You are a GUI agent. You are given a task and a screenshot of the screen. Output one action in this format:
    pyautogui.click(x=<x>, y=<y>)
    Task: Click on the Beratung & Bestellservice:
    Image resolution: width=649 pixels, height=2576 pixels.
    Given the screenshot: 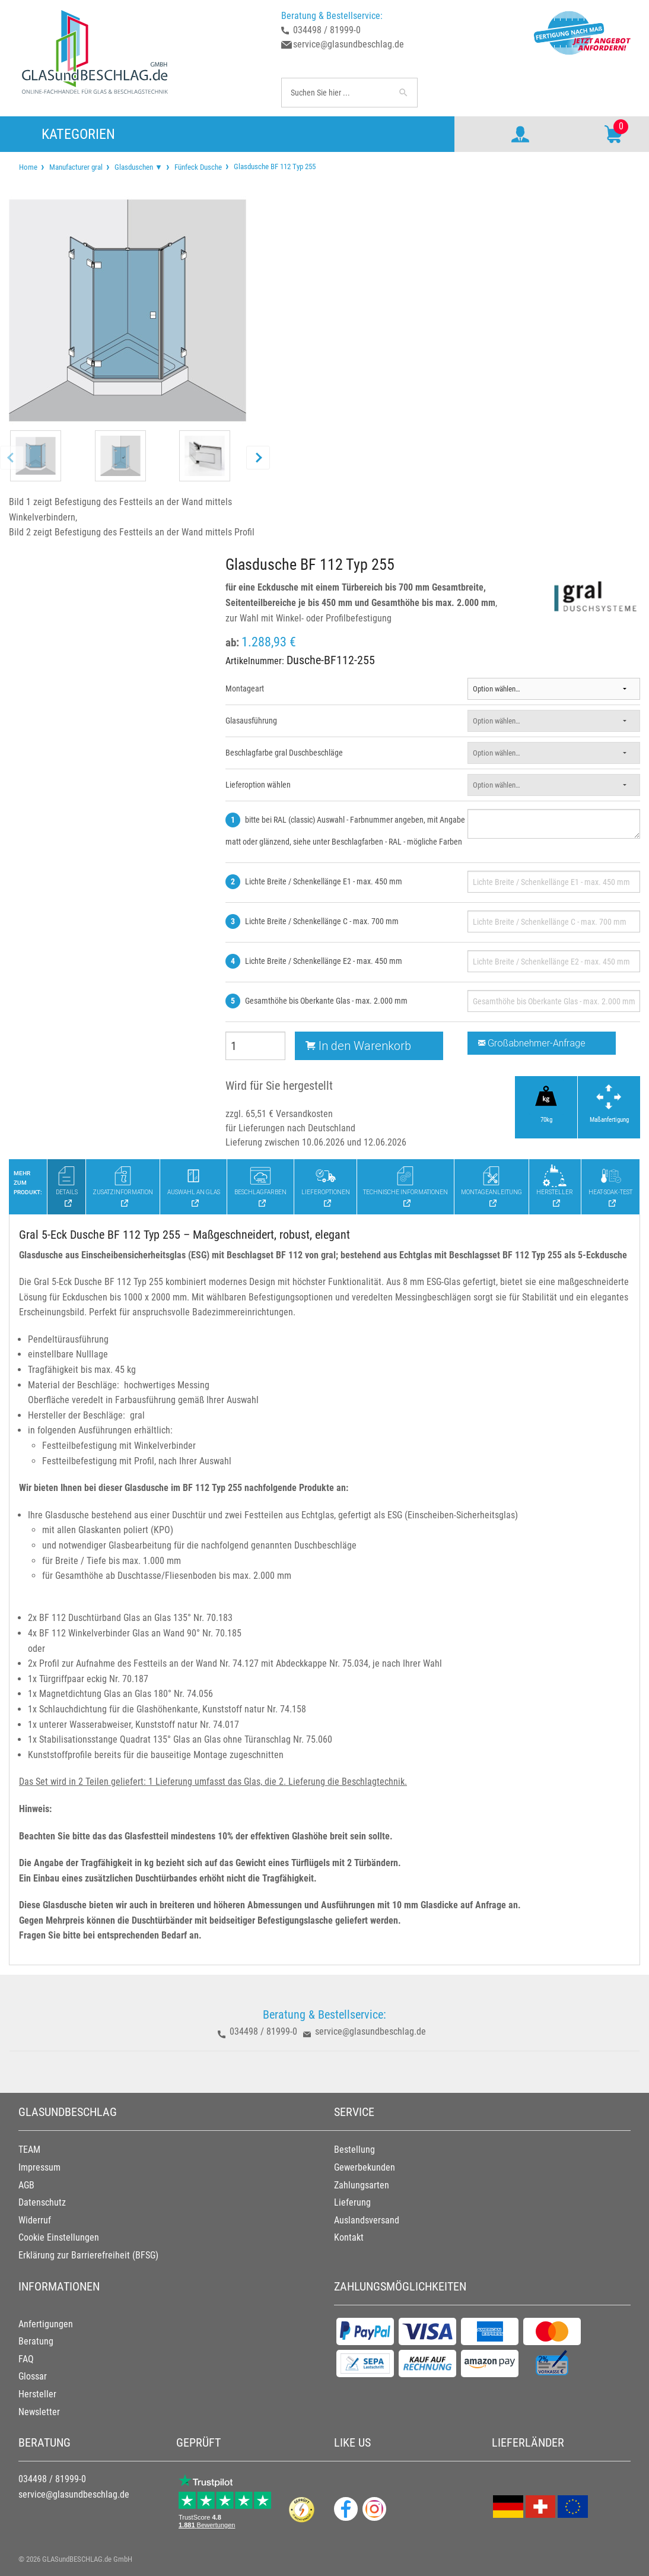 What is the action you would take?
    pyautogui.click(x=332, y=15)
    